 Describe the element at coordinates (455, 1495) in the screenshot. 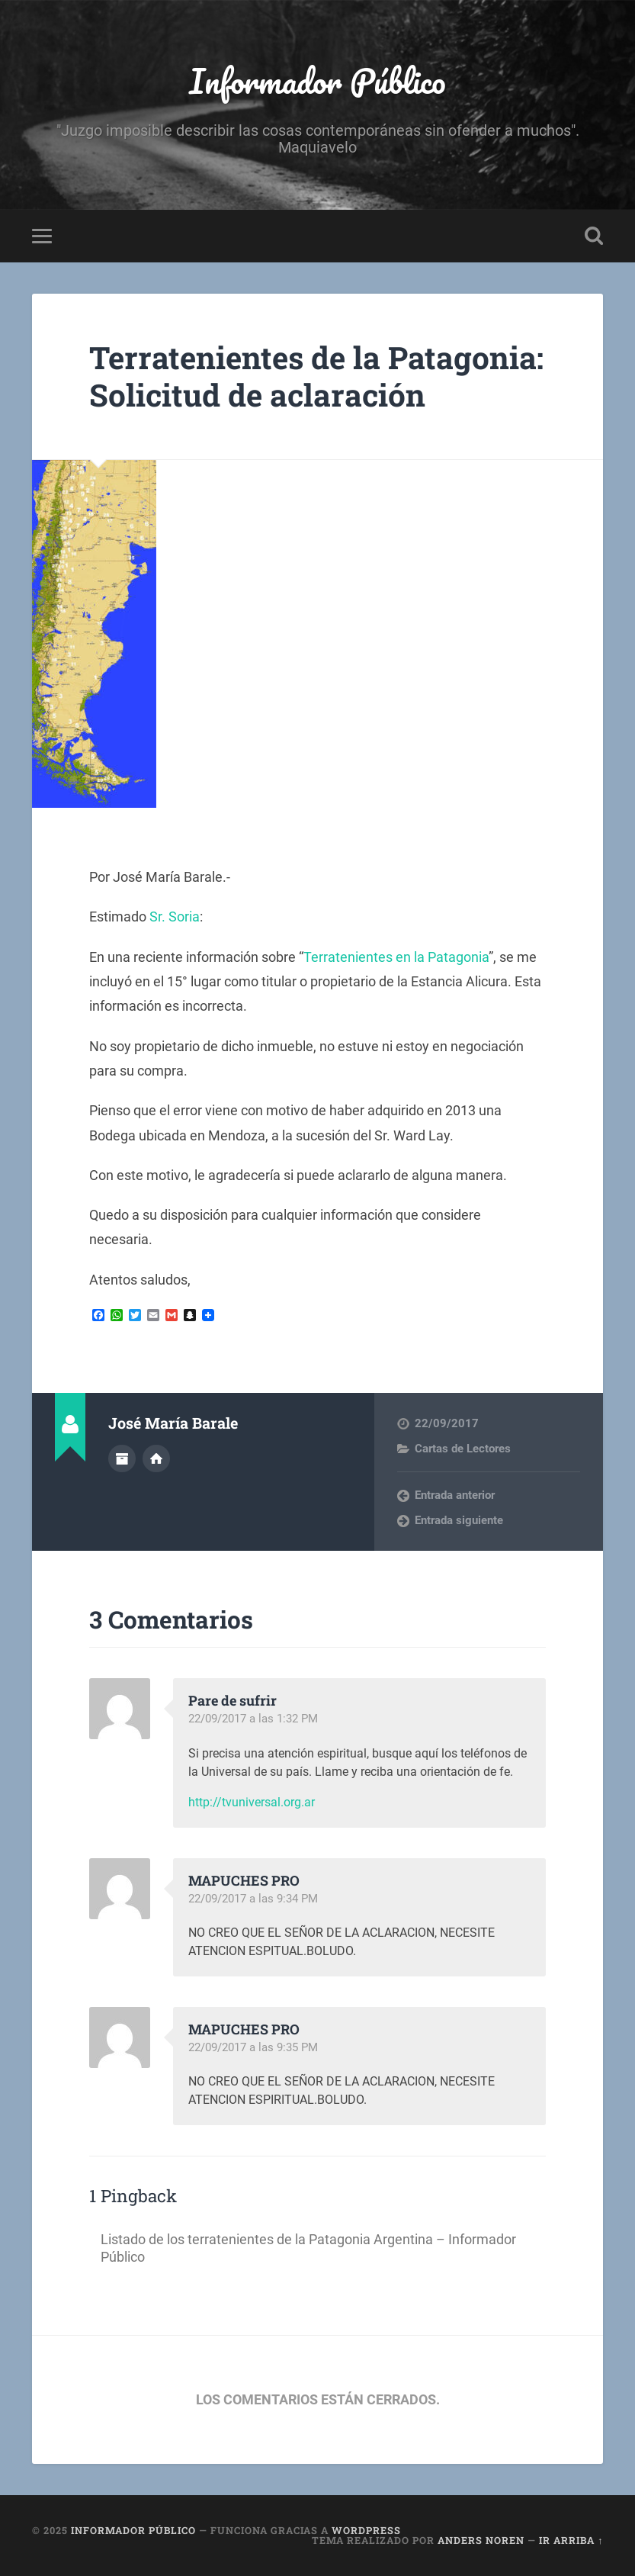

I see `Entrada anterior` at that location.